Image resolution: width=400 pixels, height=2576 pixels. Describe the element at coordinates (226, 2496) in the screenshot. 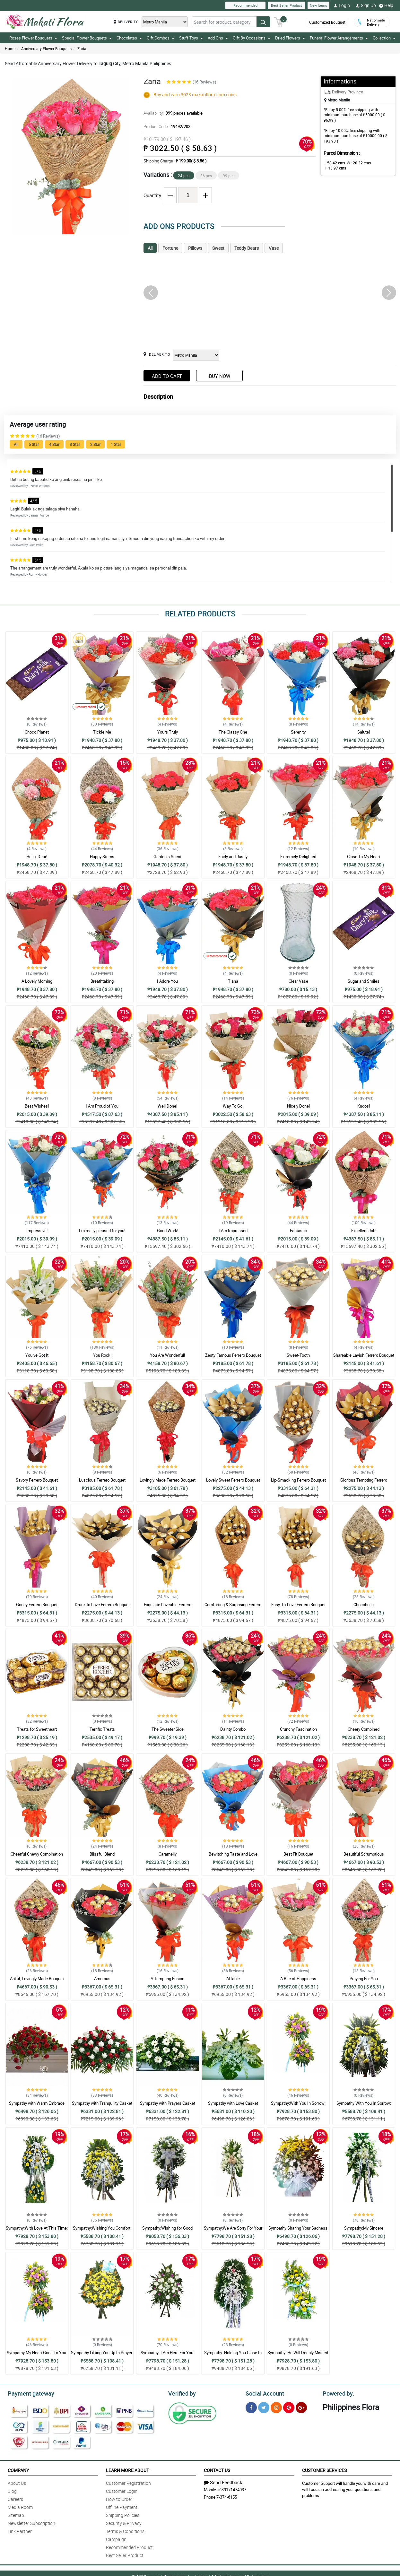

I see `7-374-6155` at that location.